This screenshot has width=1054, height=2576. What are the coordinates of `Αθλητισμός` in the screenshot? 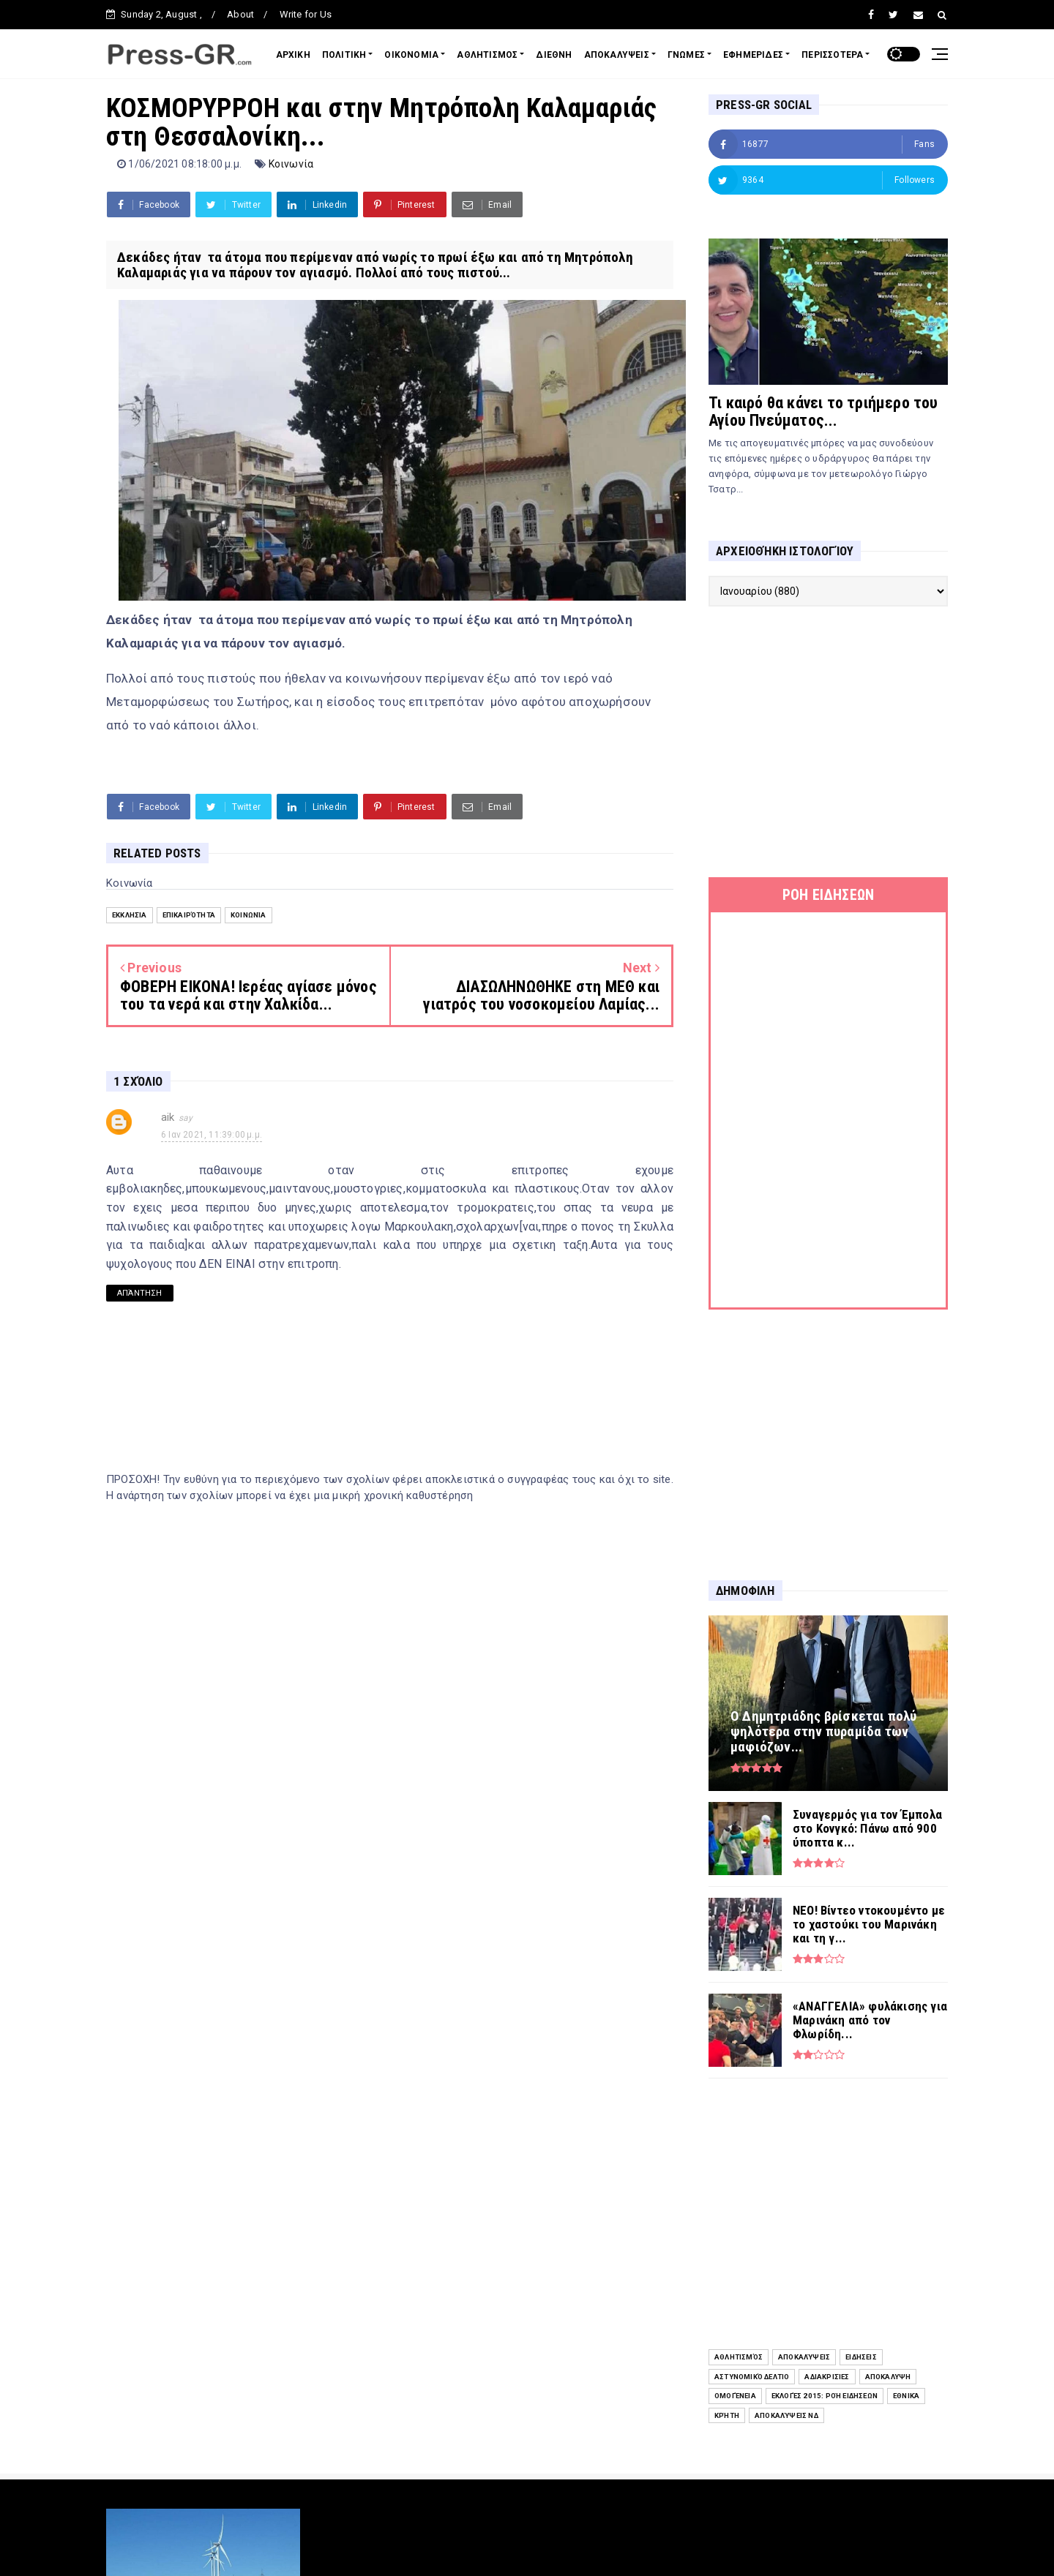 It's located at (738, 2357).